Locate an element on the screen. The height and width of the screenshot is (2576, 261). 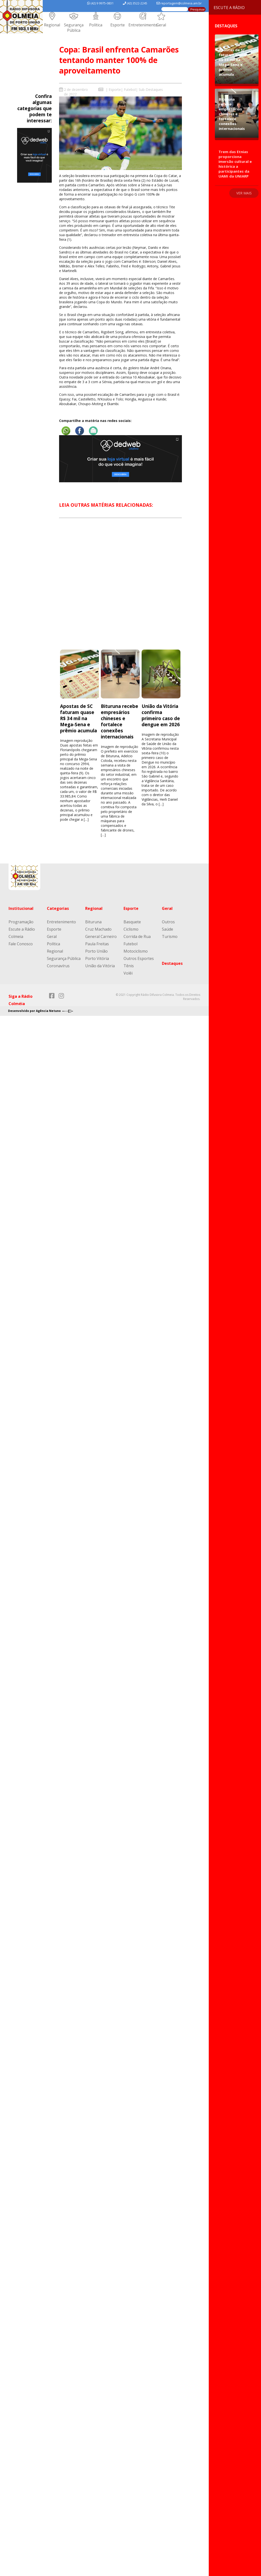
Paula Freitas is located at coordinates (97, 943).